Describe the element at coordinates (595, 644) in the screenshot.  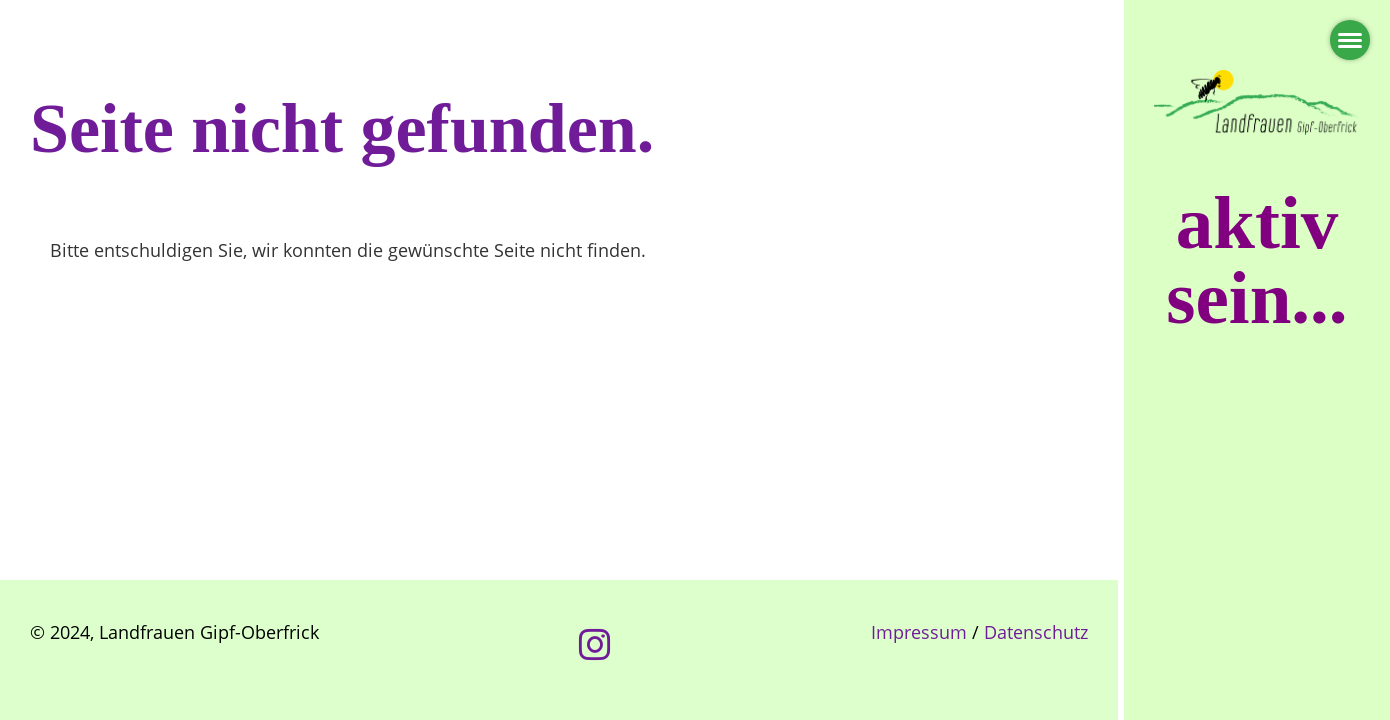
I see `[Besuche uns auf Instagram]` at that location.